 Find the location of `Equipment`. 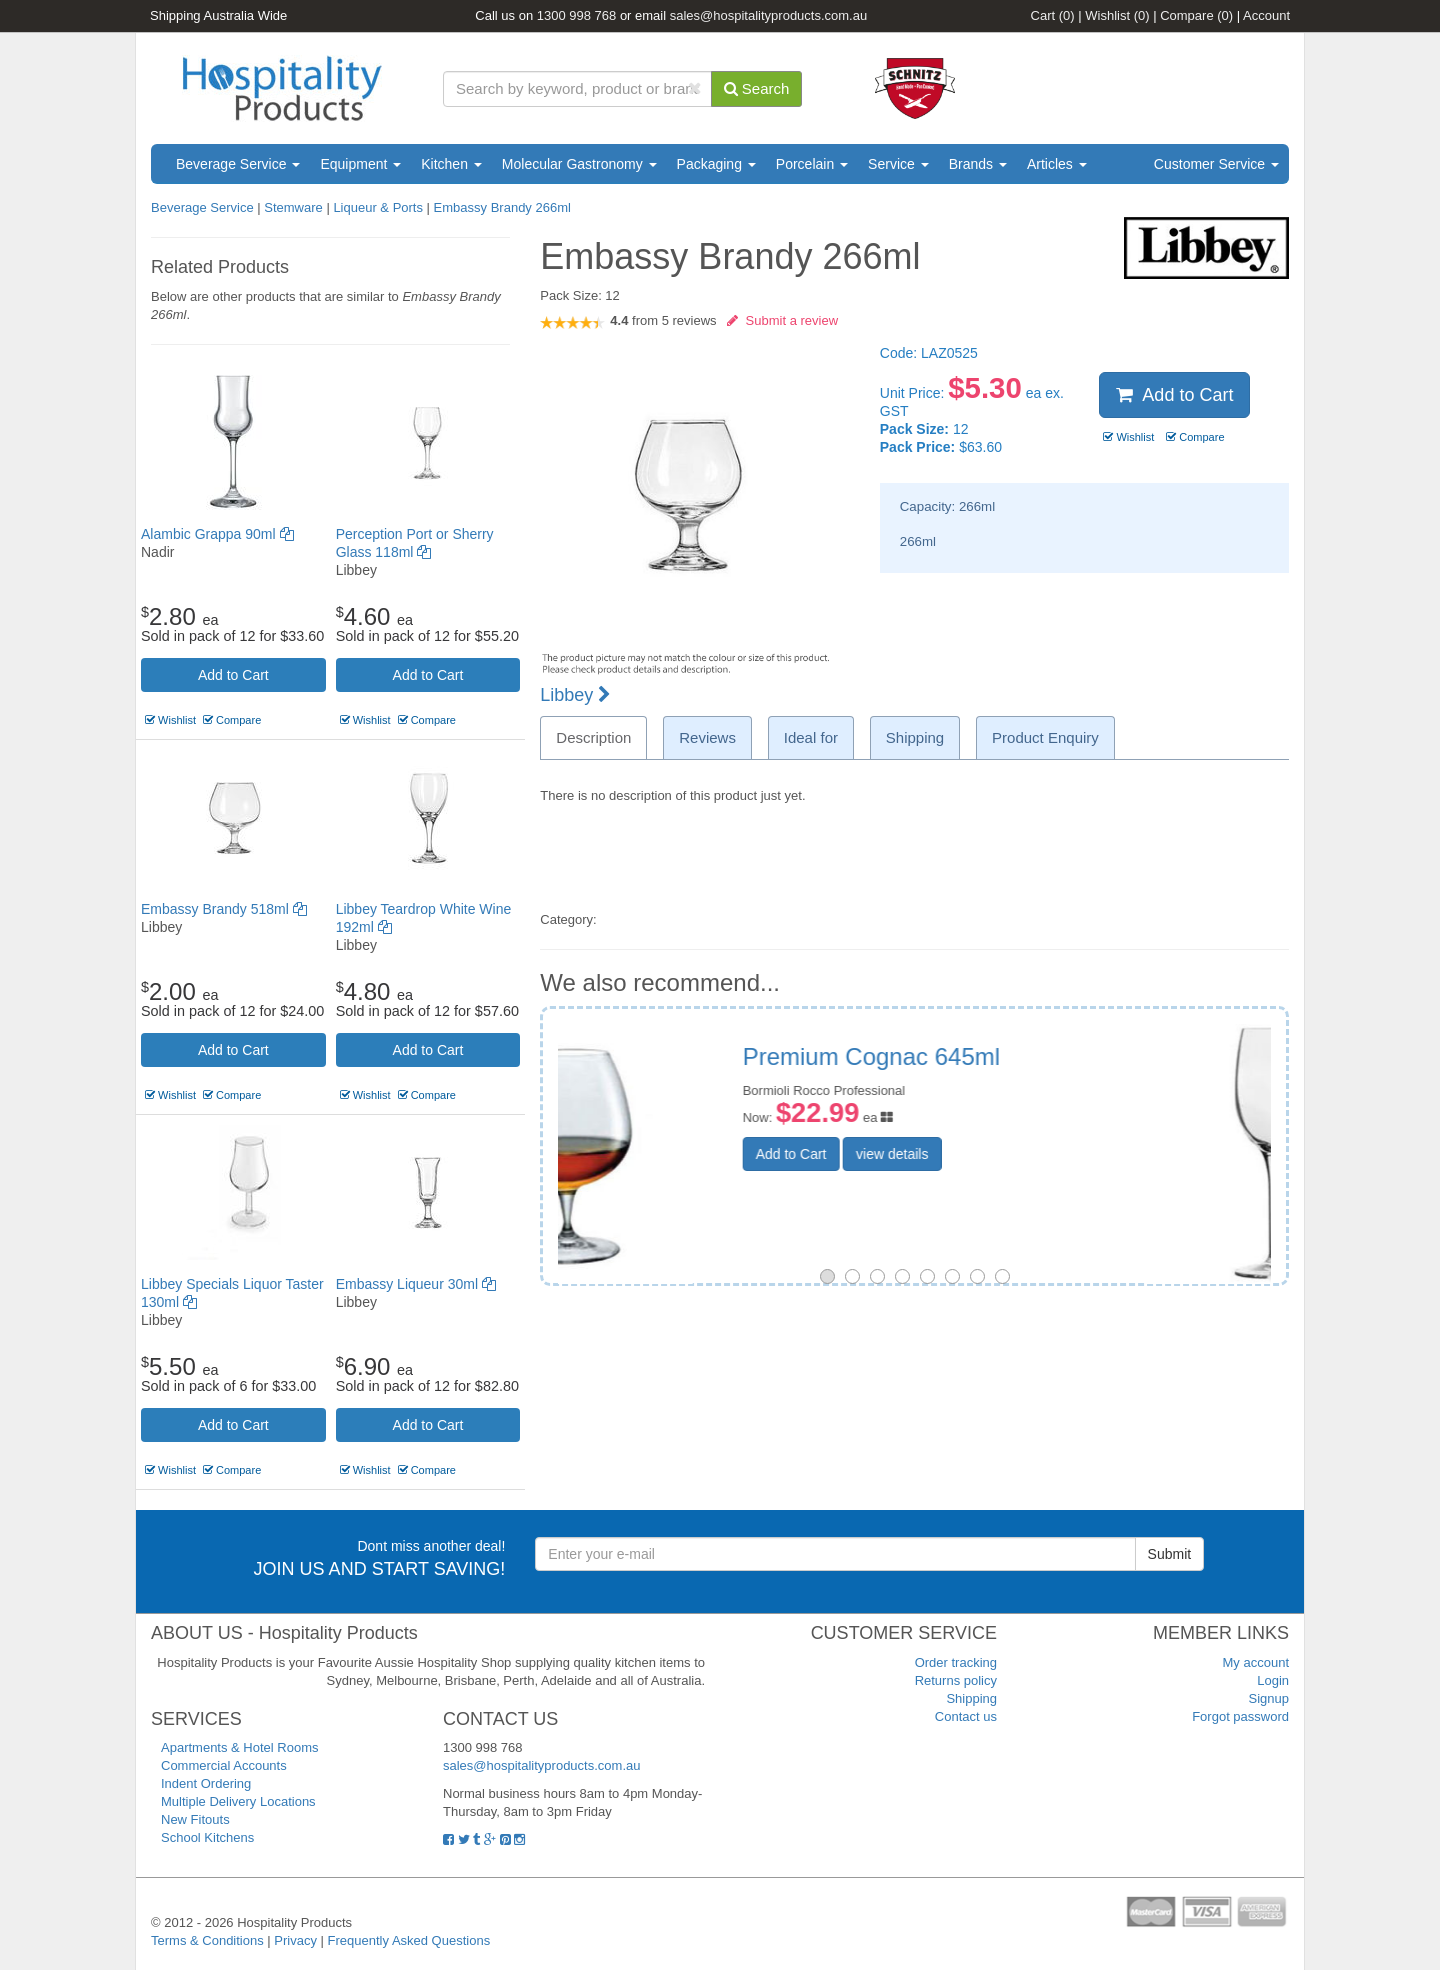

Equipment is located at coordinates (360, 164).